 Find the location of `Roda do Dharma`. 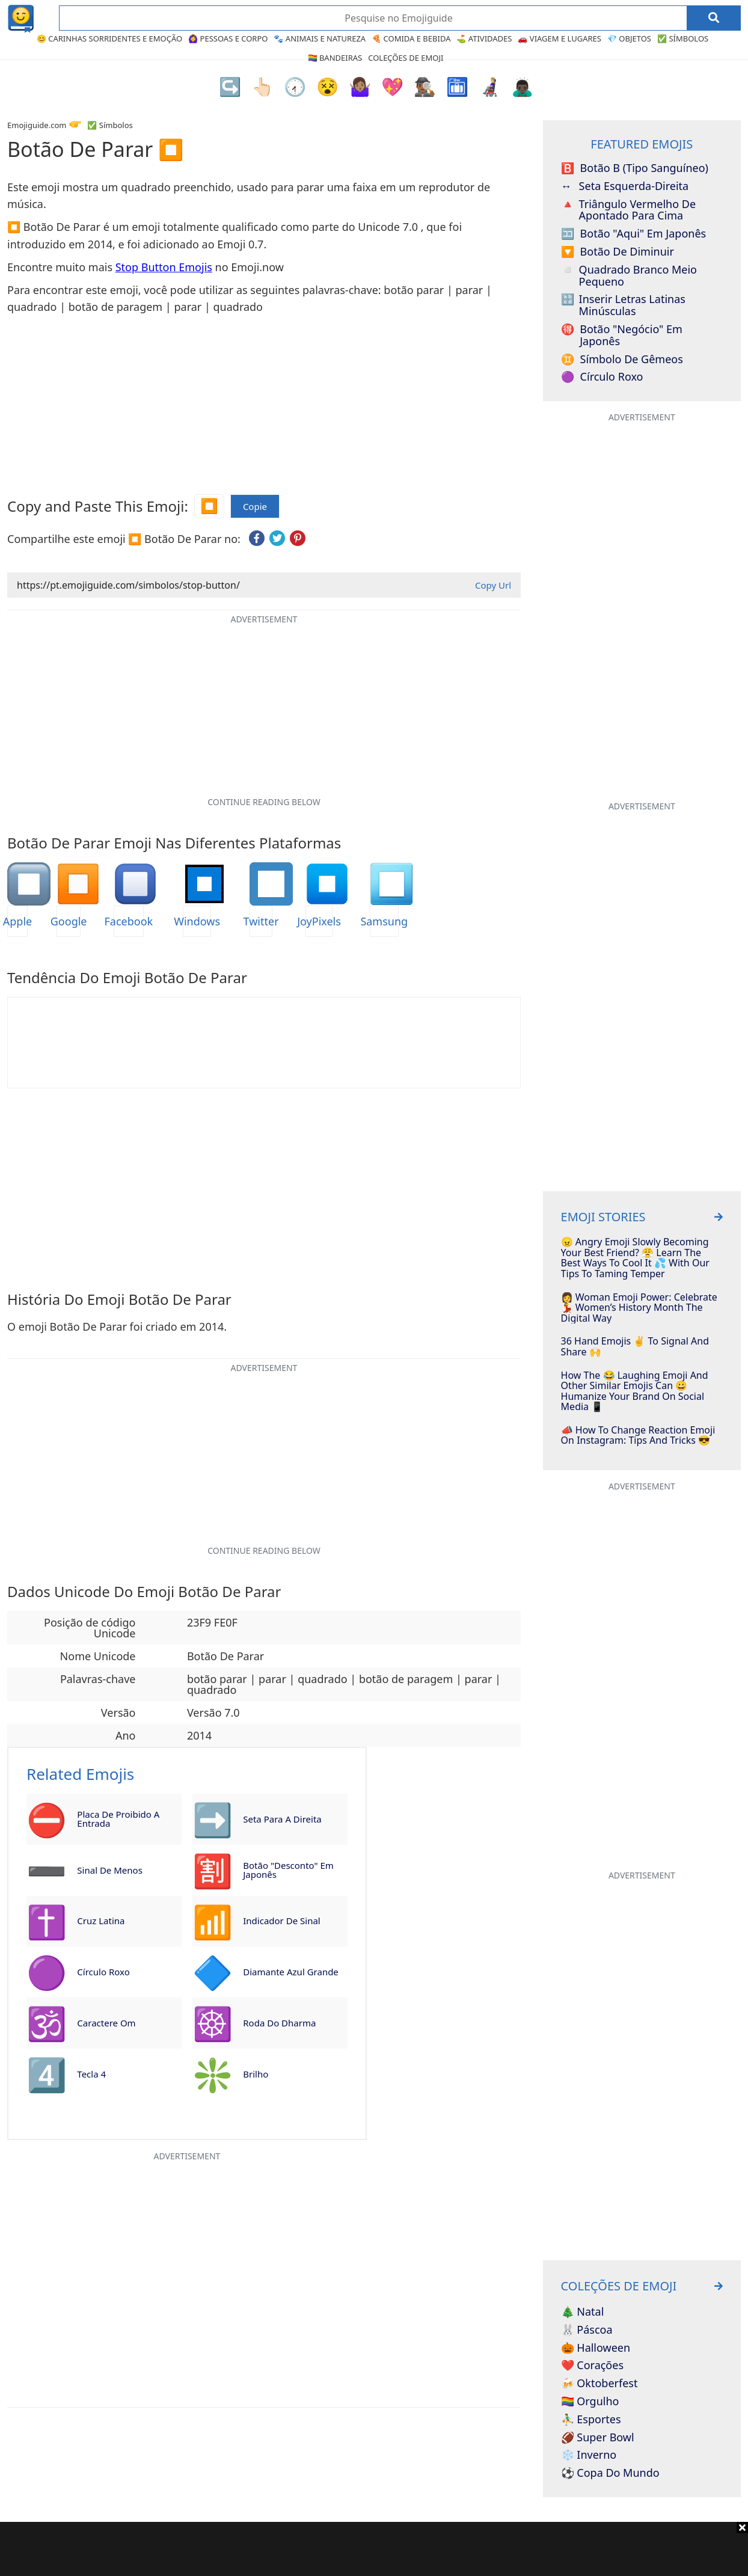

Roda do Dharma is located at coordinates (279, 2023).